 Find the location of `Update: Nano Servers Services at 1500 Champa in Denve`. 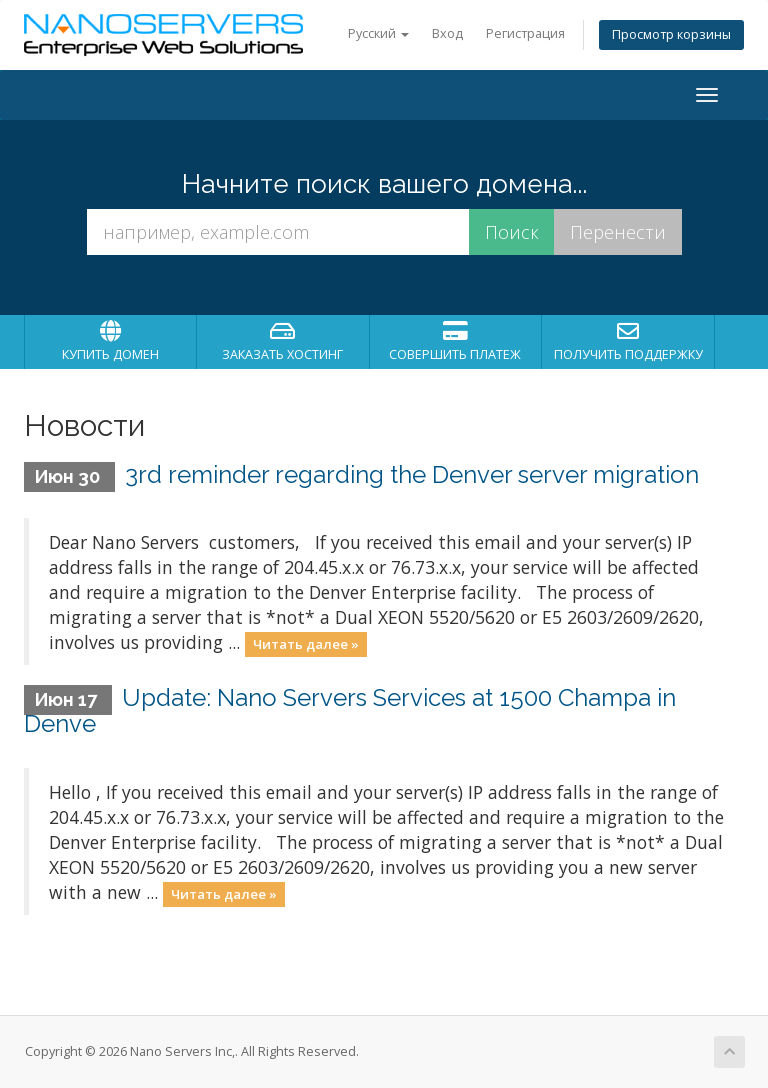

Update: Nano Servers Services at 1500 Champa in Denve is located at coordinates (350, 710).